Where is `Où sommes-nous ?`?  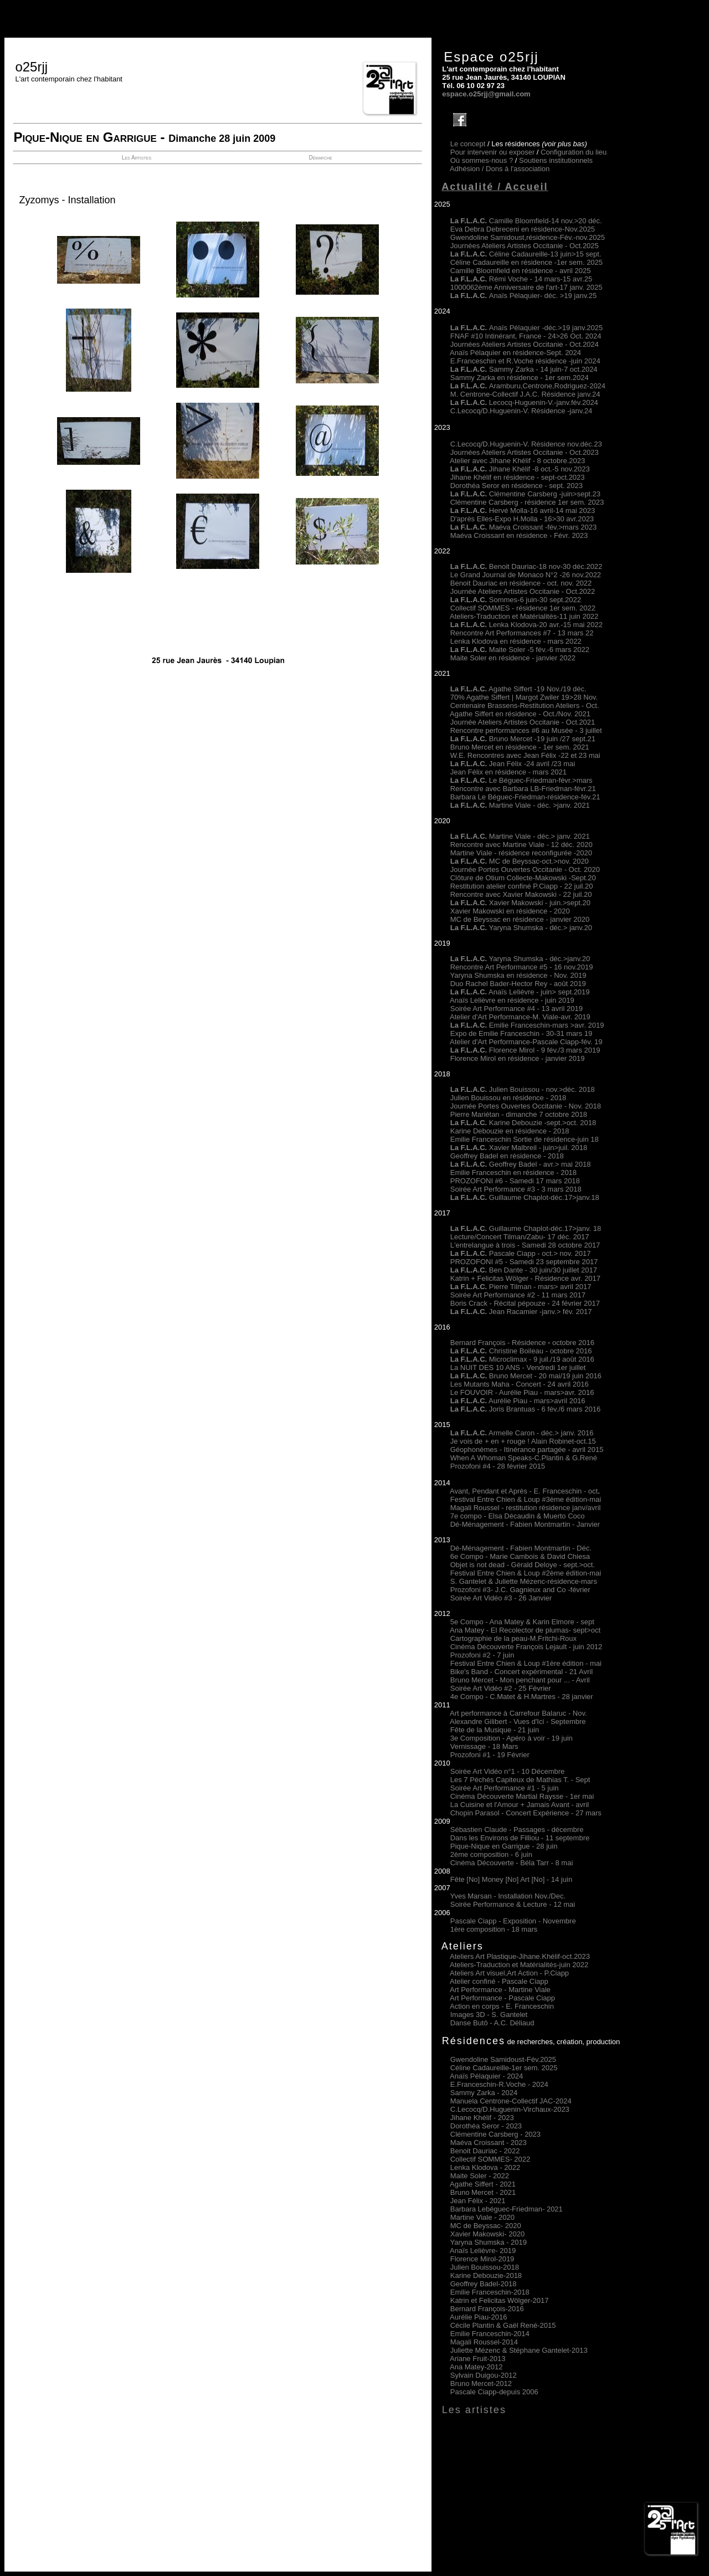
Où sommes-nous ? is located at coordinates (481, 160).